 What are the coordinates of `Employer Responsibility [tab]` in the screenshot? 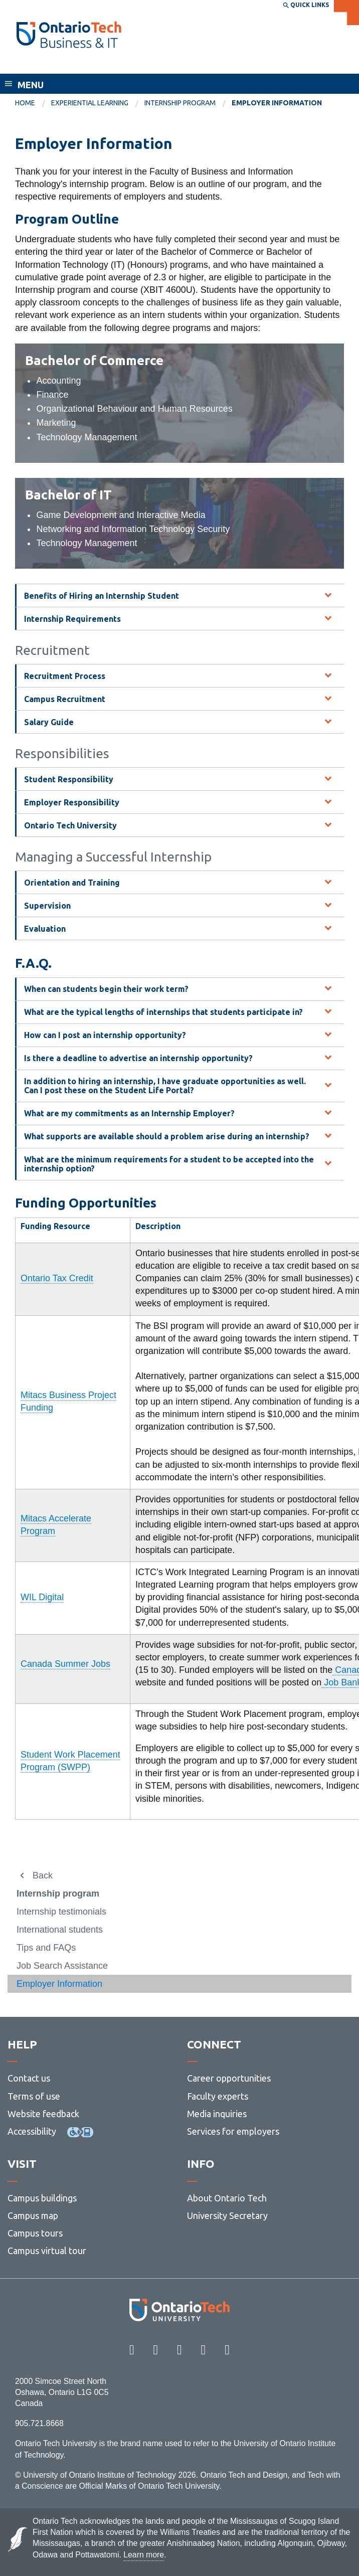 It's located at (71, 802).